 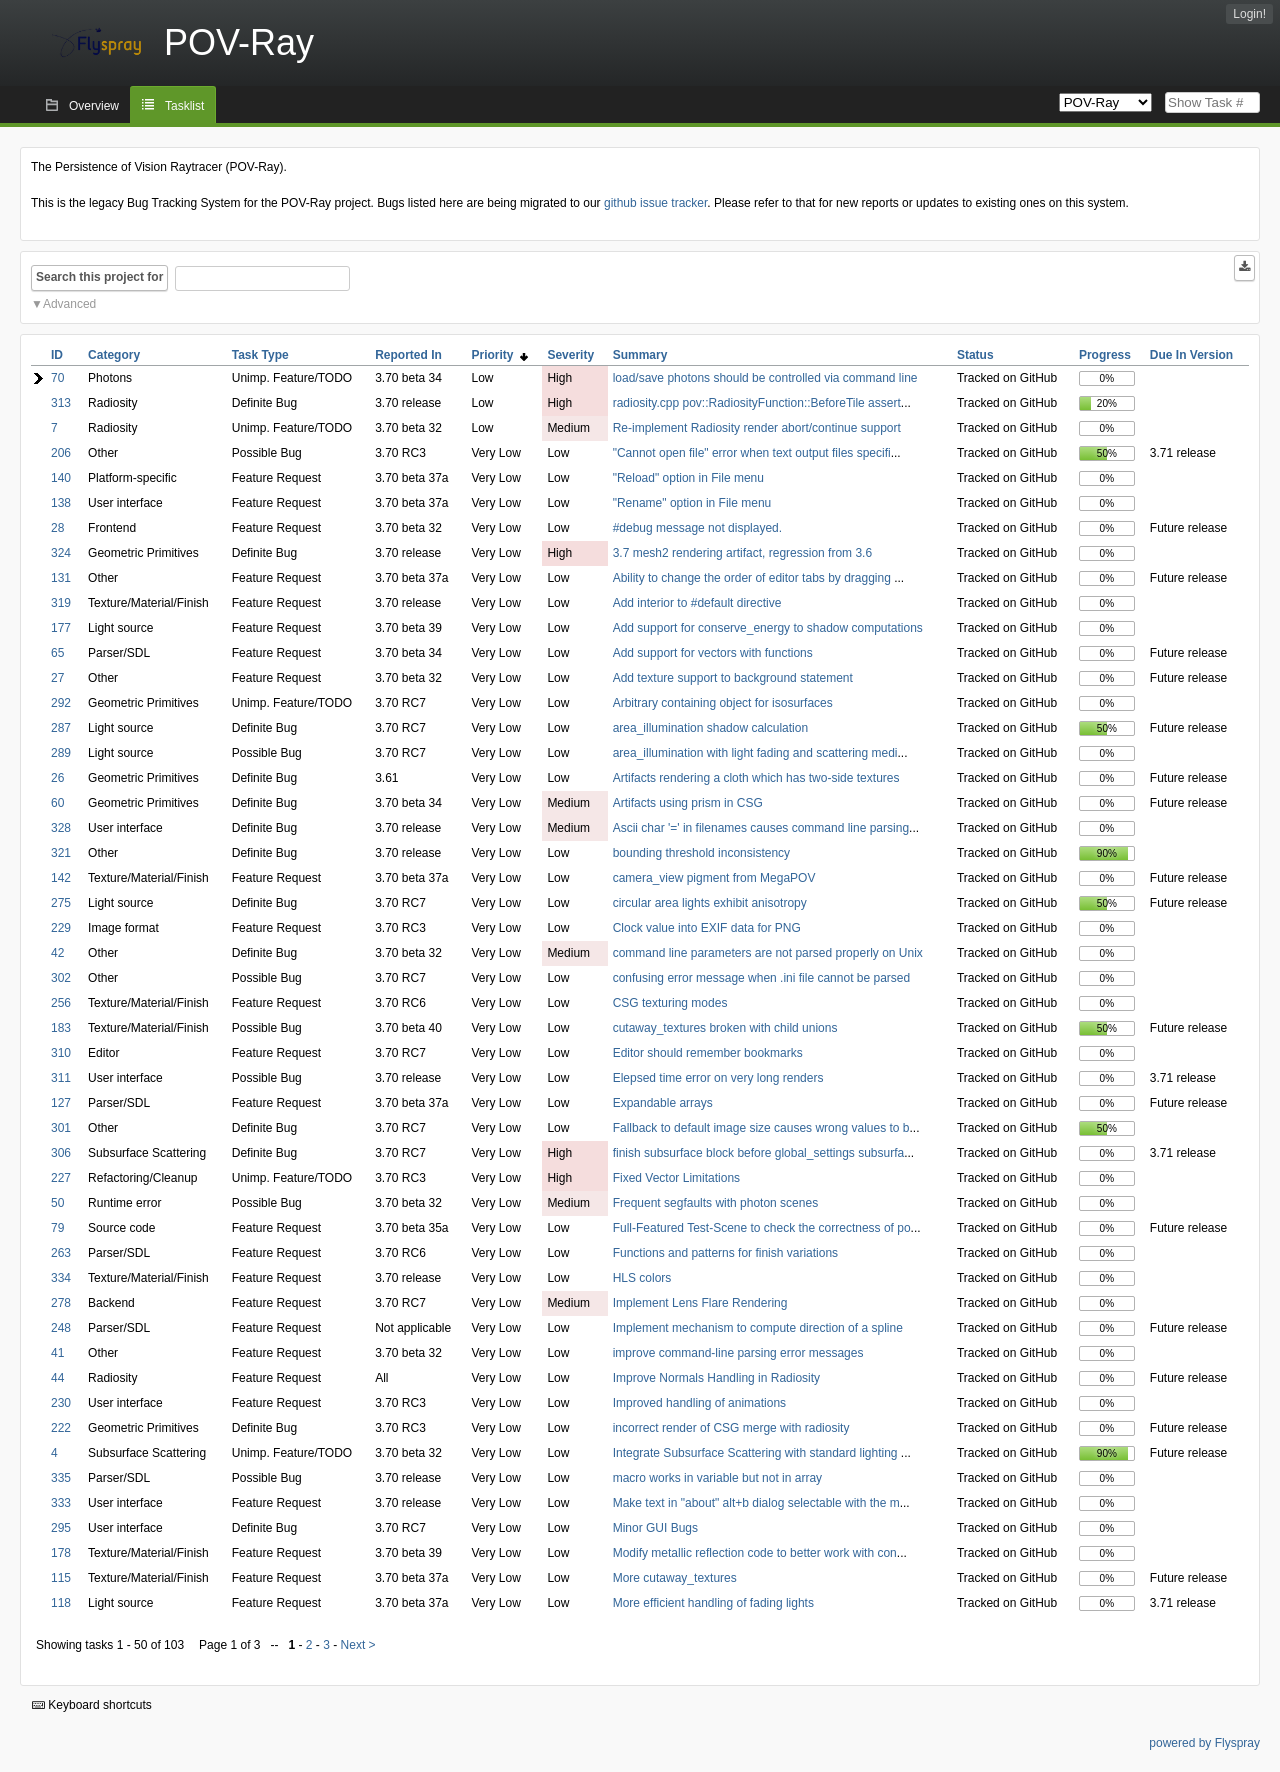 What do you see at coordinates (61, 453) in the screenshot?
I see `206` at bounding box center [61, 453].